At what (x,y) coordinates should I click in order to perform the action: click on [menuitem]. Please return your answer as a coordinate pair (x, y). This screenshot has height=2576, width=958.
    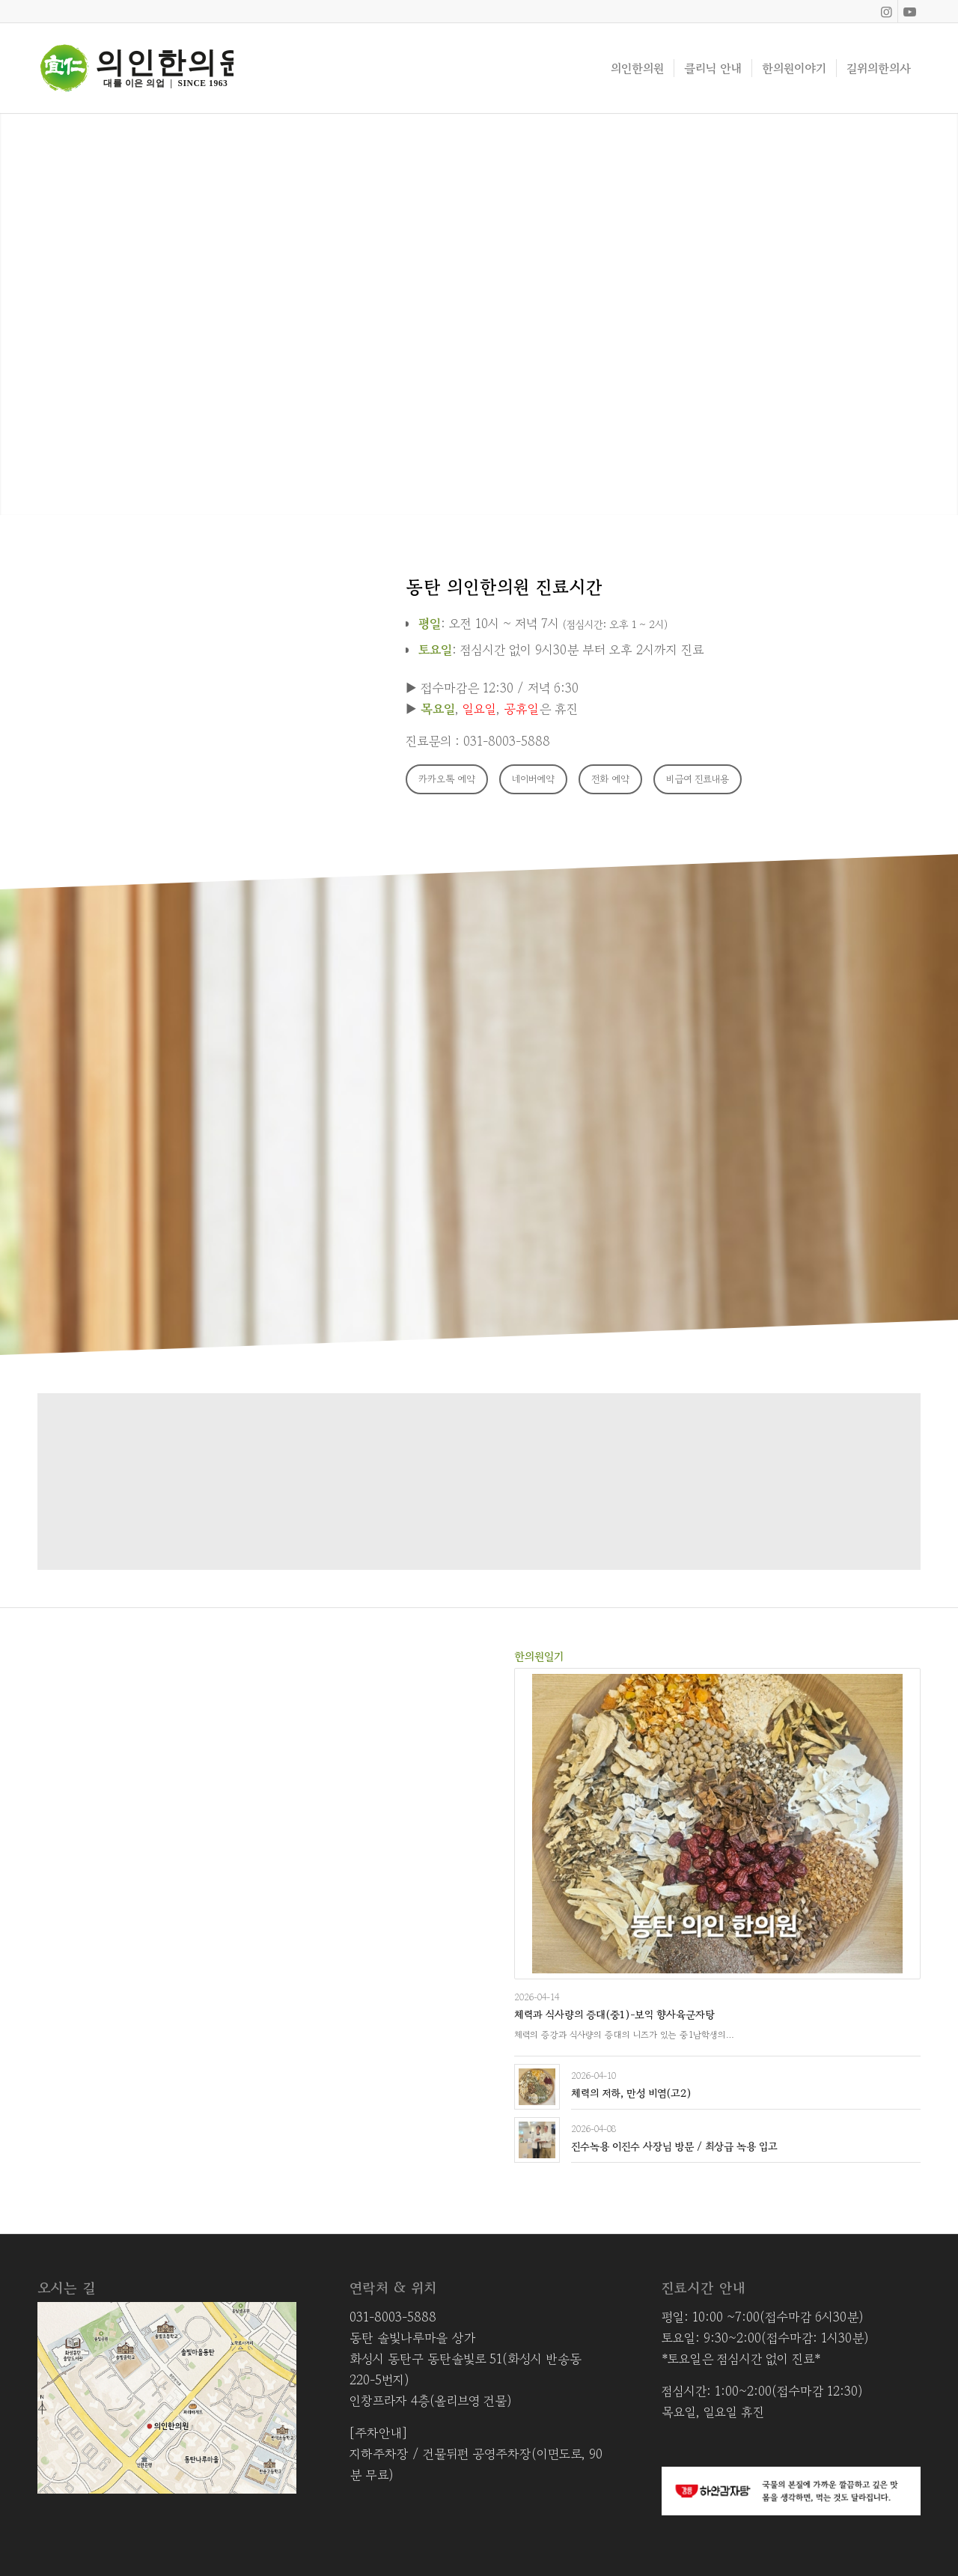
    Looking at the image, I should click on (637, 68).